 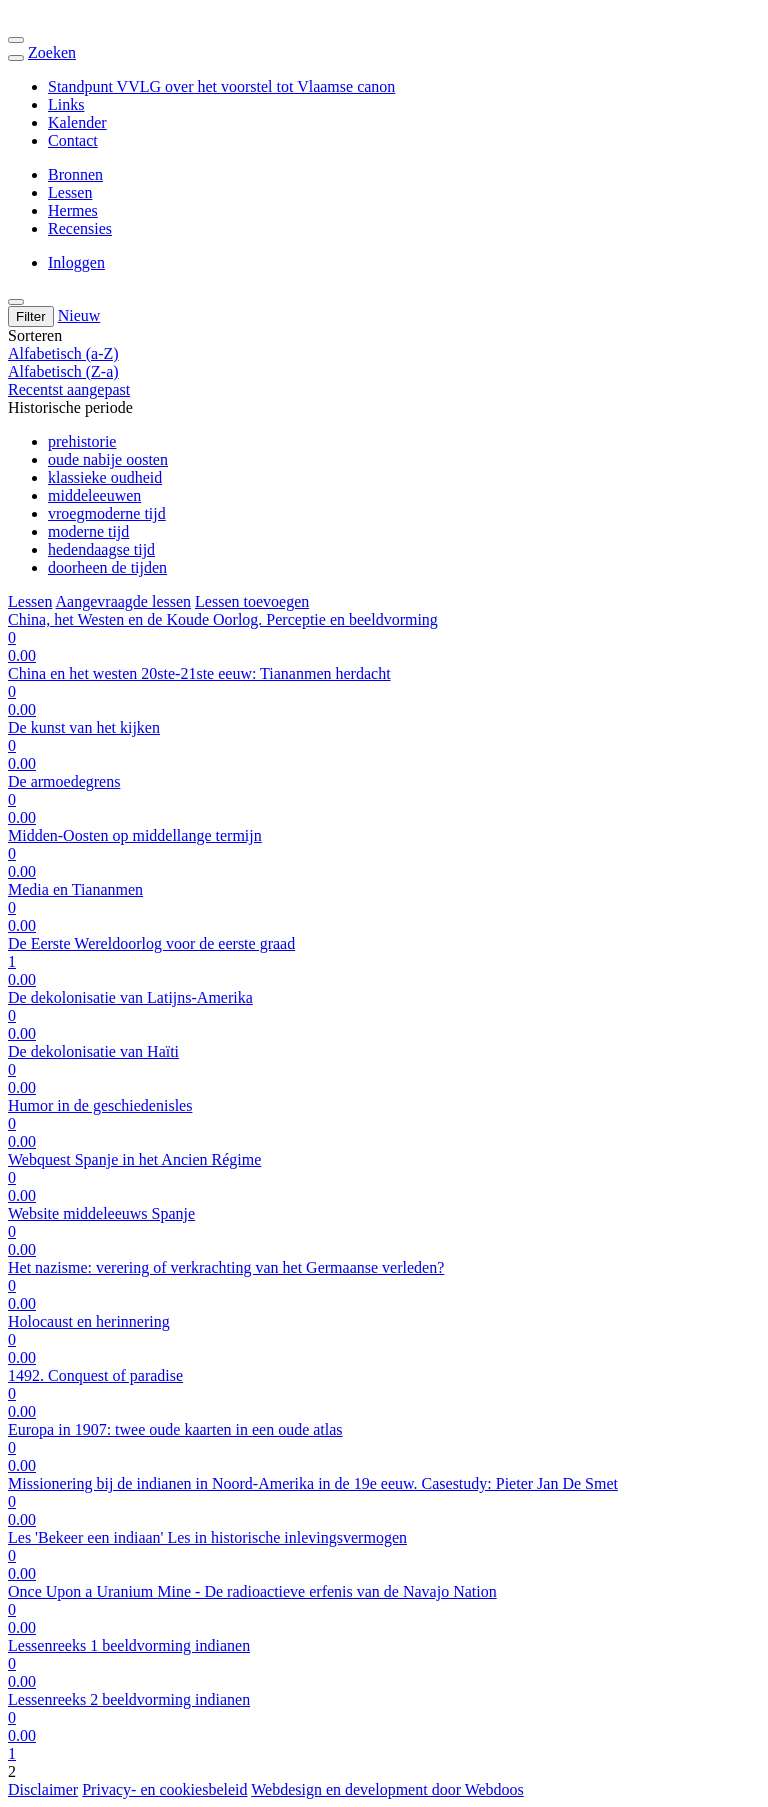 What do you see at coordinates (107, 513) in the screenshot?
I see `vroegmoderne tijd` at bounding box center [107, 513].